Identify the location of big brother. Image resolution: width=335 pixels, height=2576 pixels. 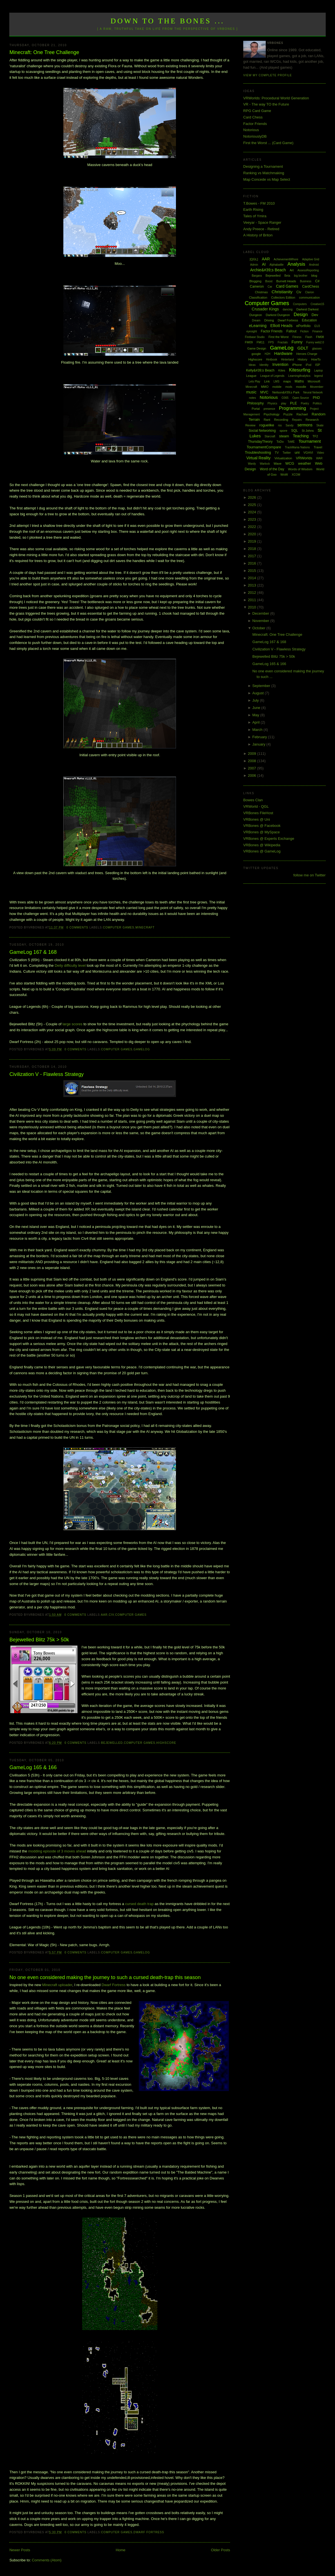
(300, 275).